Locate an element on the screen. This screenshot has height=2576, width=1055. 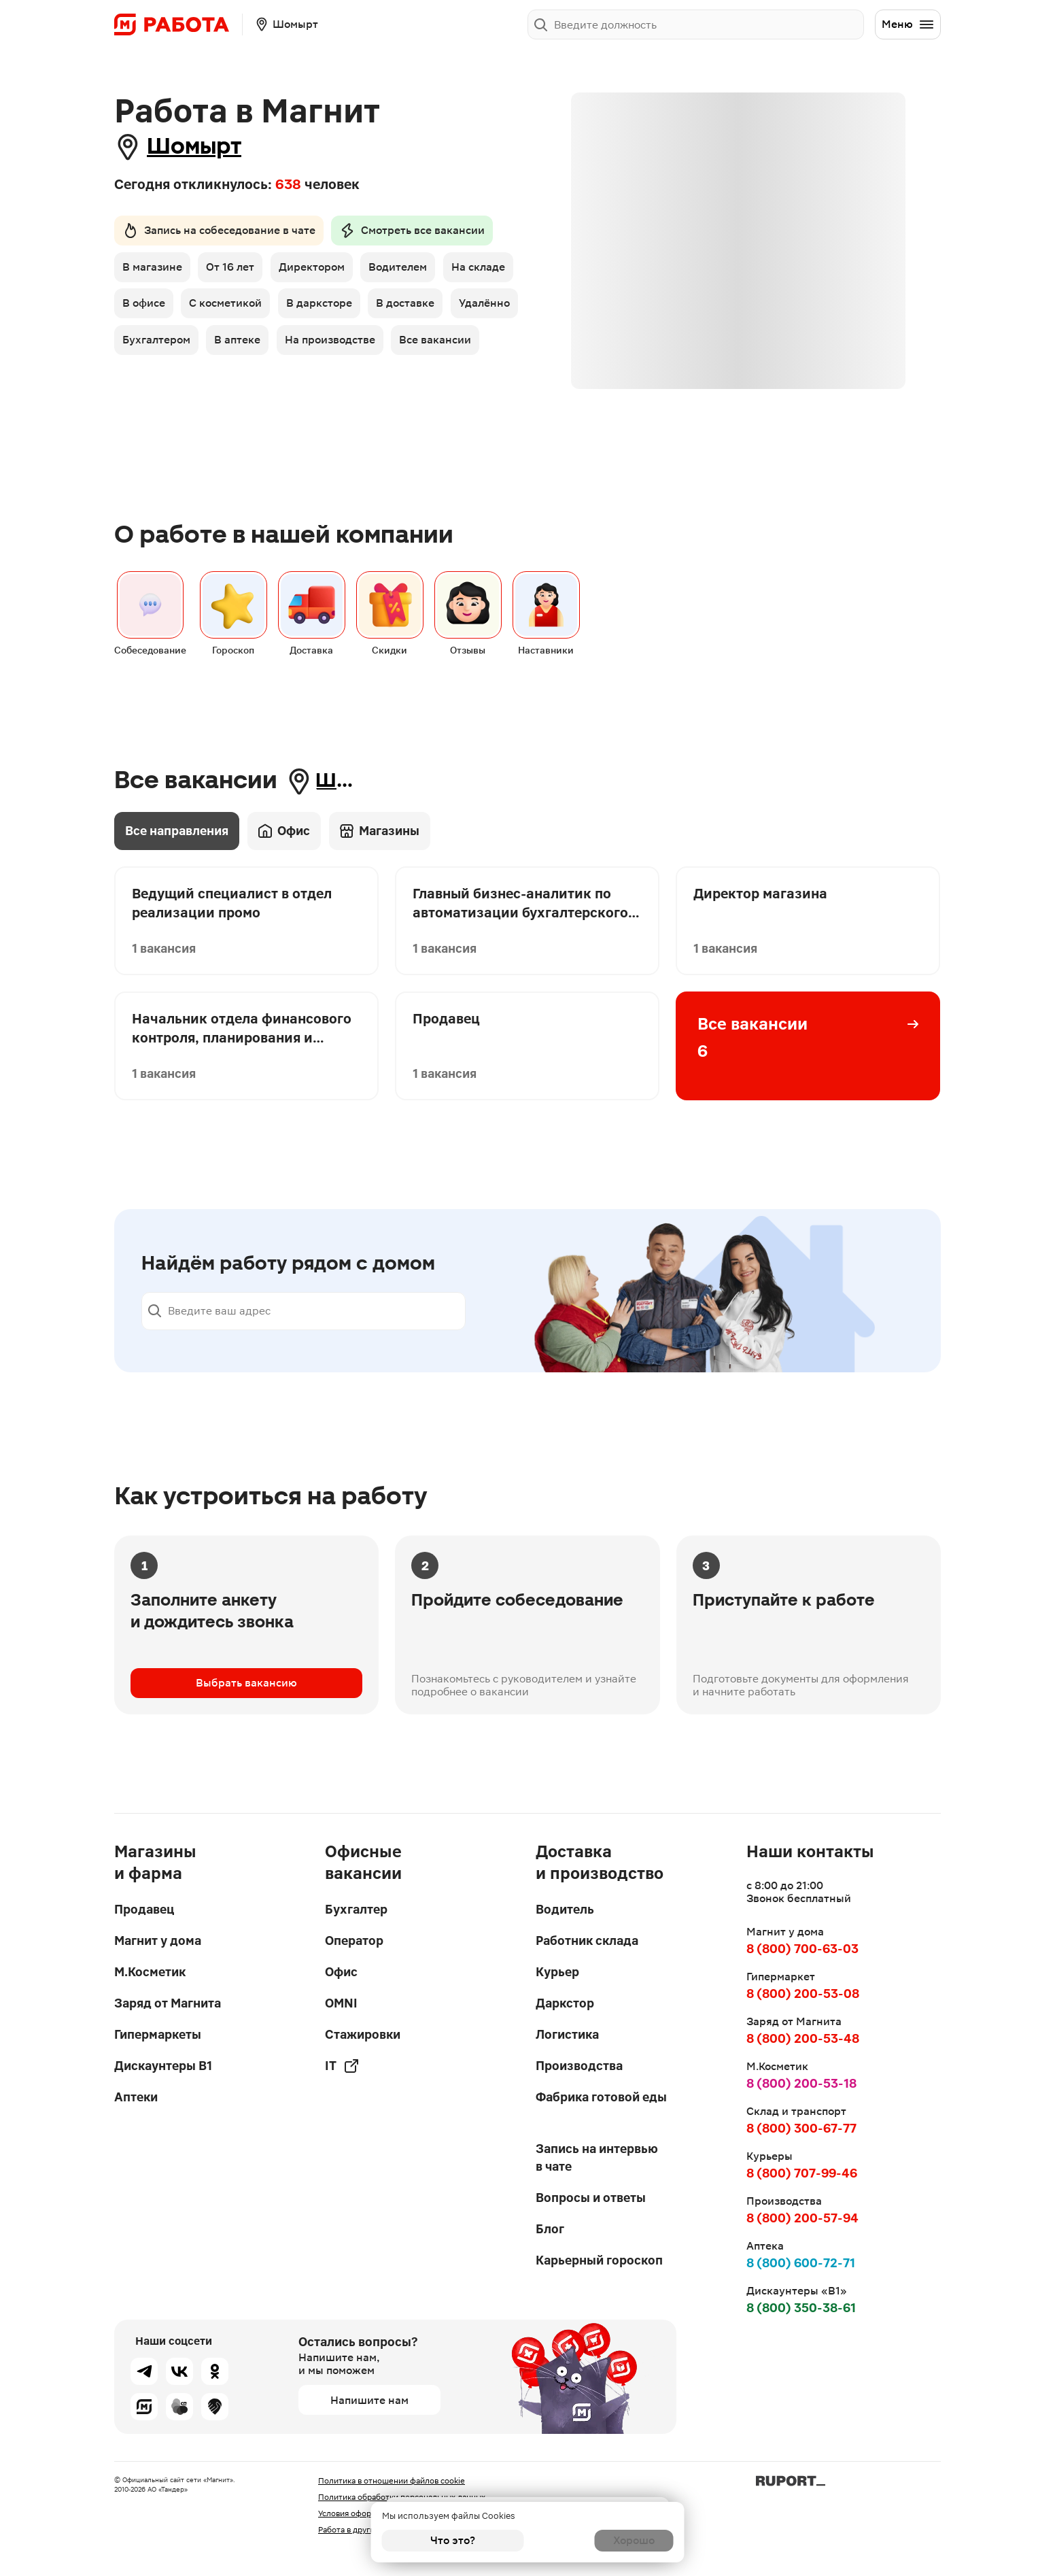
OMNI is located at coordinates (341, 2003).